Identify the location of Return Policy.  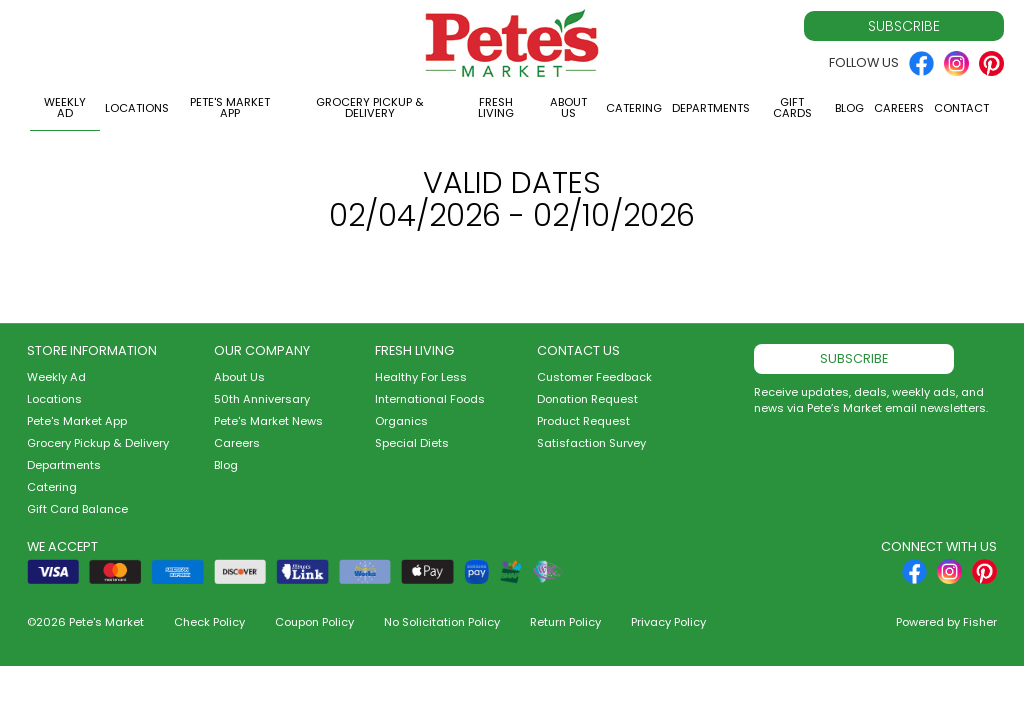
(565, 622).